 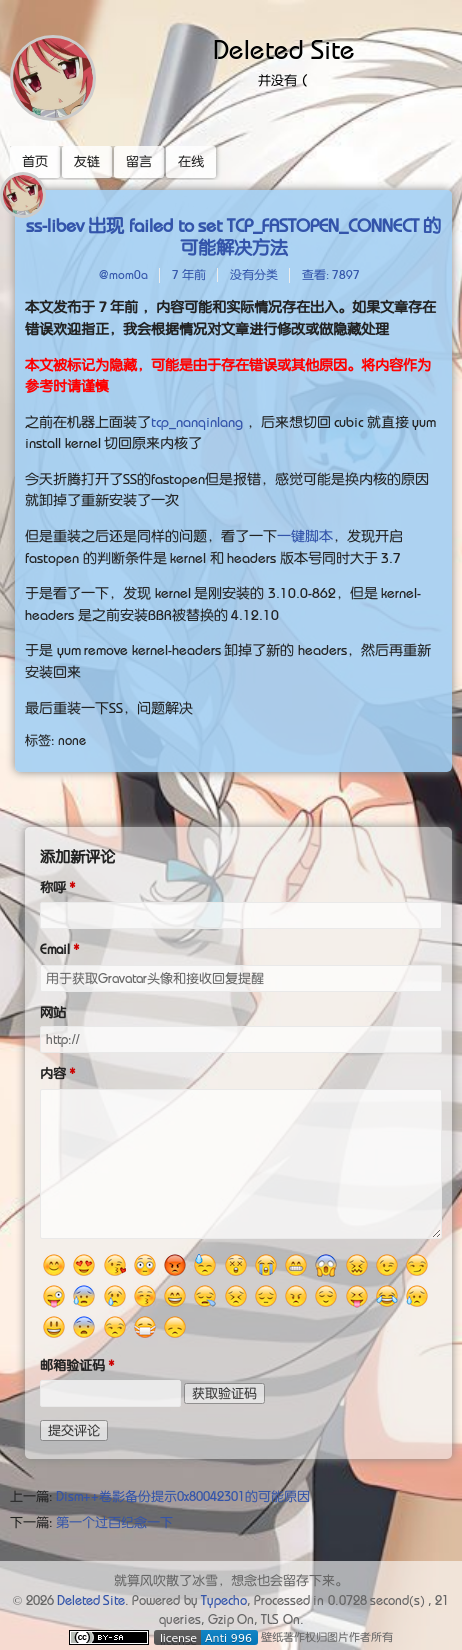 What do you see at coordinates (72, 1365) in the screenshot?
I see `邮箱验证码` at bounding box center [72, 1365].